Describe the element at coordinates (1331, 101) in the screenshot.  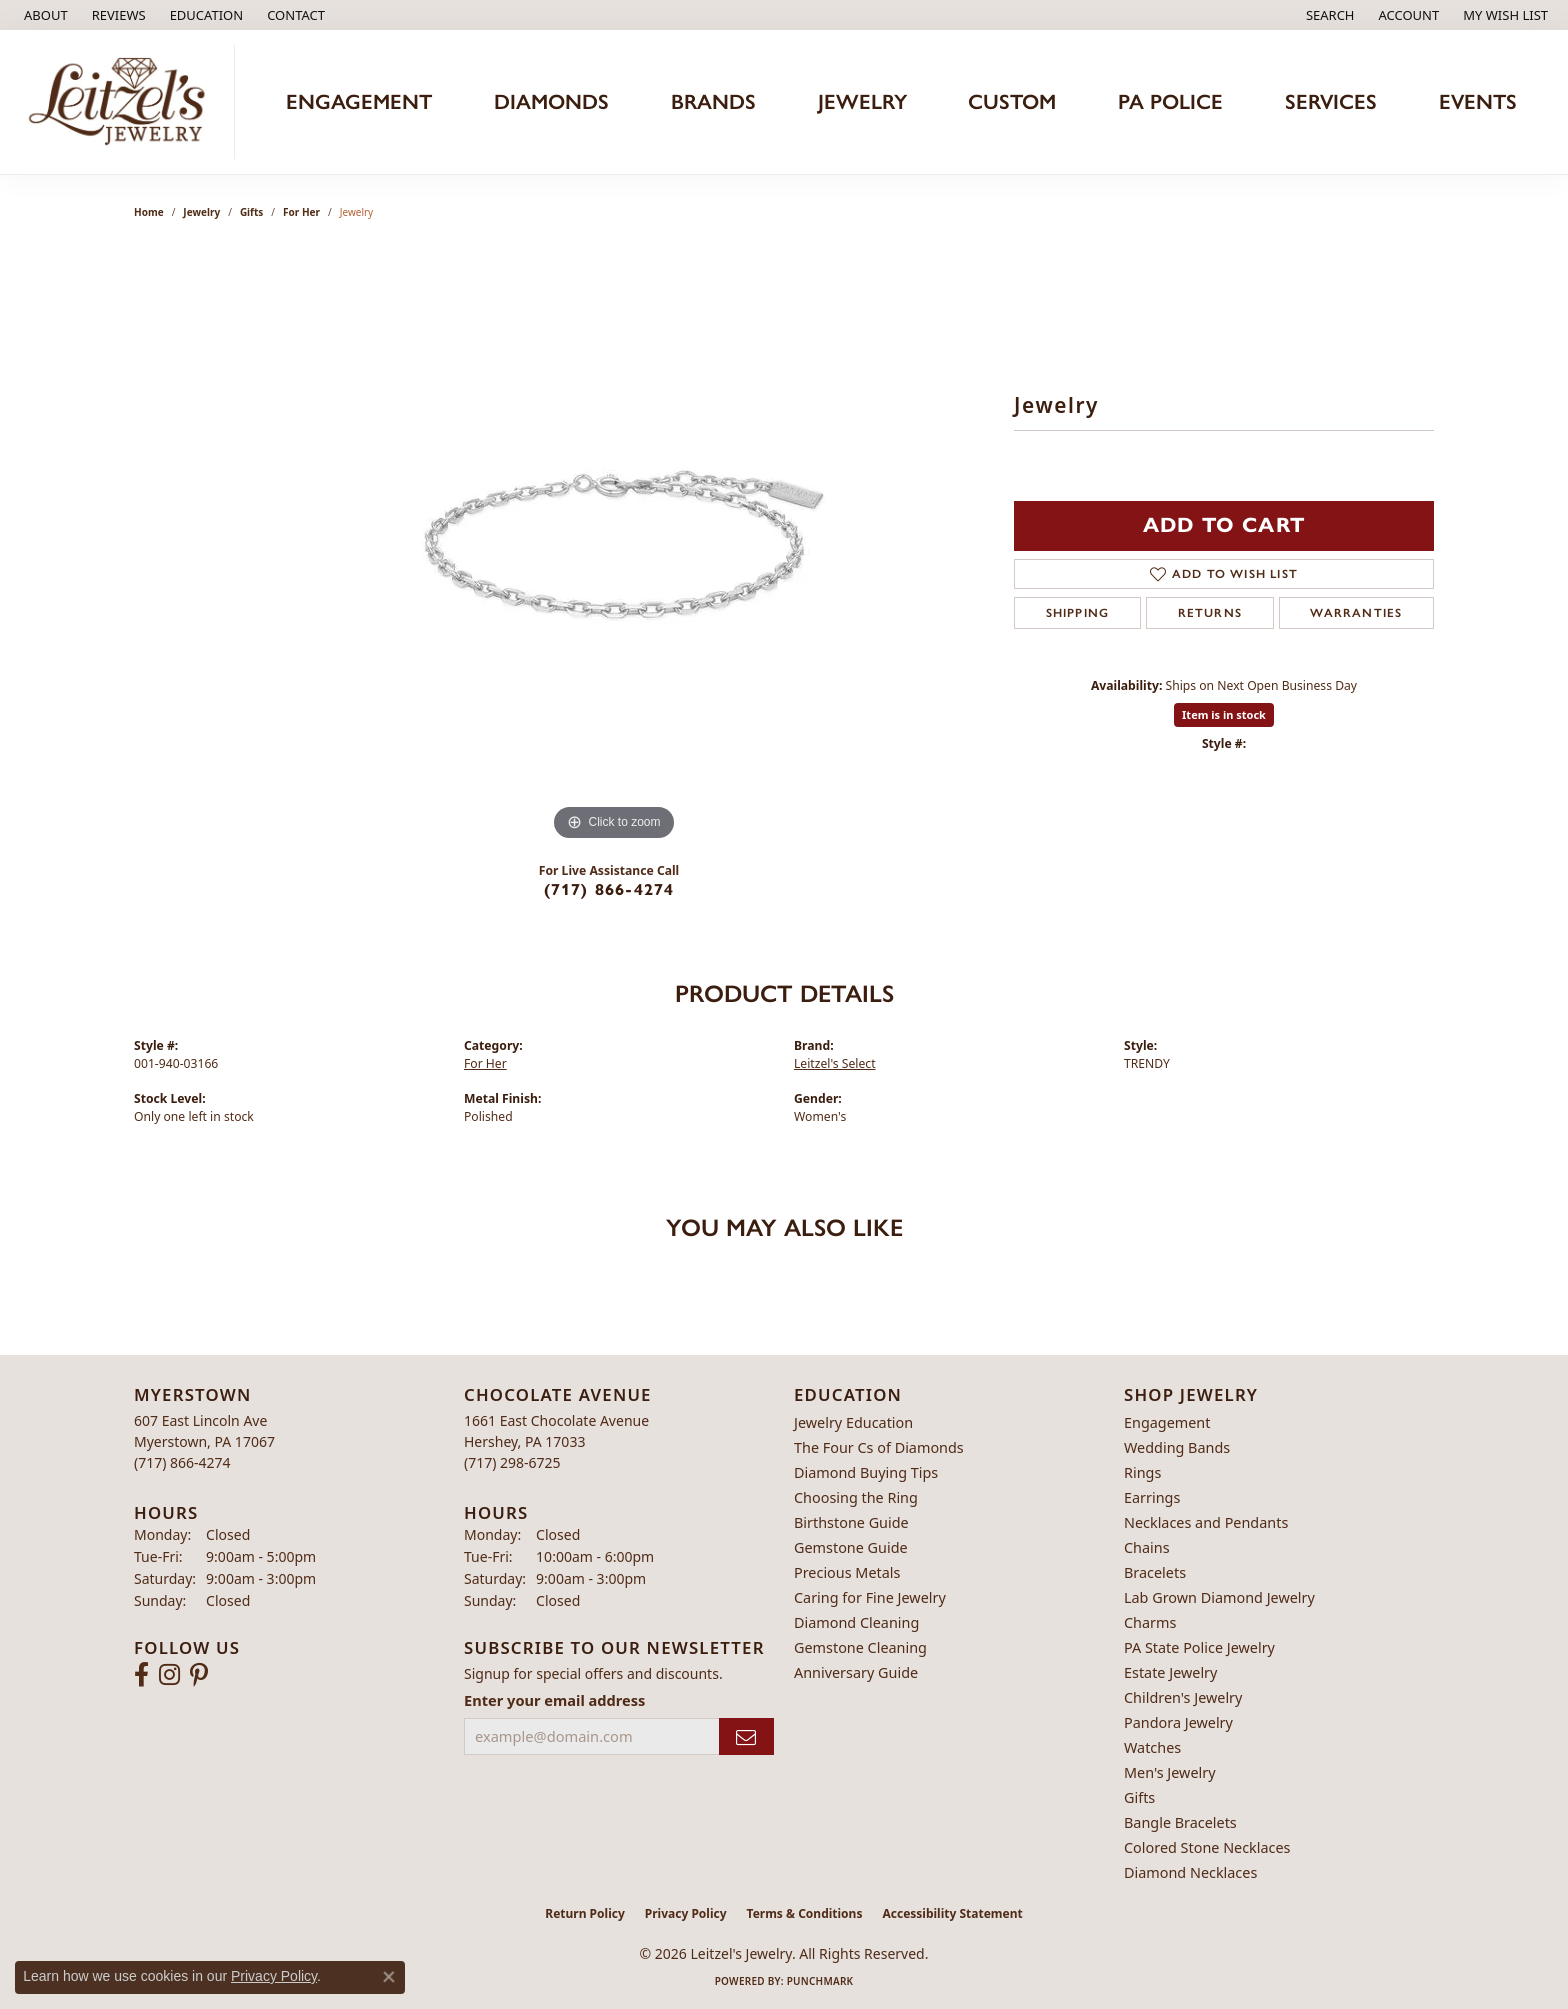
I see `Services` at that location.